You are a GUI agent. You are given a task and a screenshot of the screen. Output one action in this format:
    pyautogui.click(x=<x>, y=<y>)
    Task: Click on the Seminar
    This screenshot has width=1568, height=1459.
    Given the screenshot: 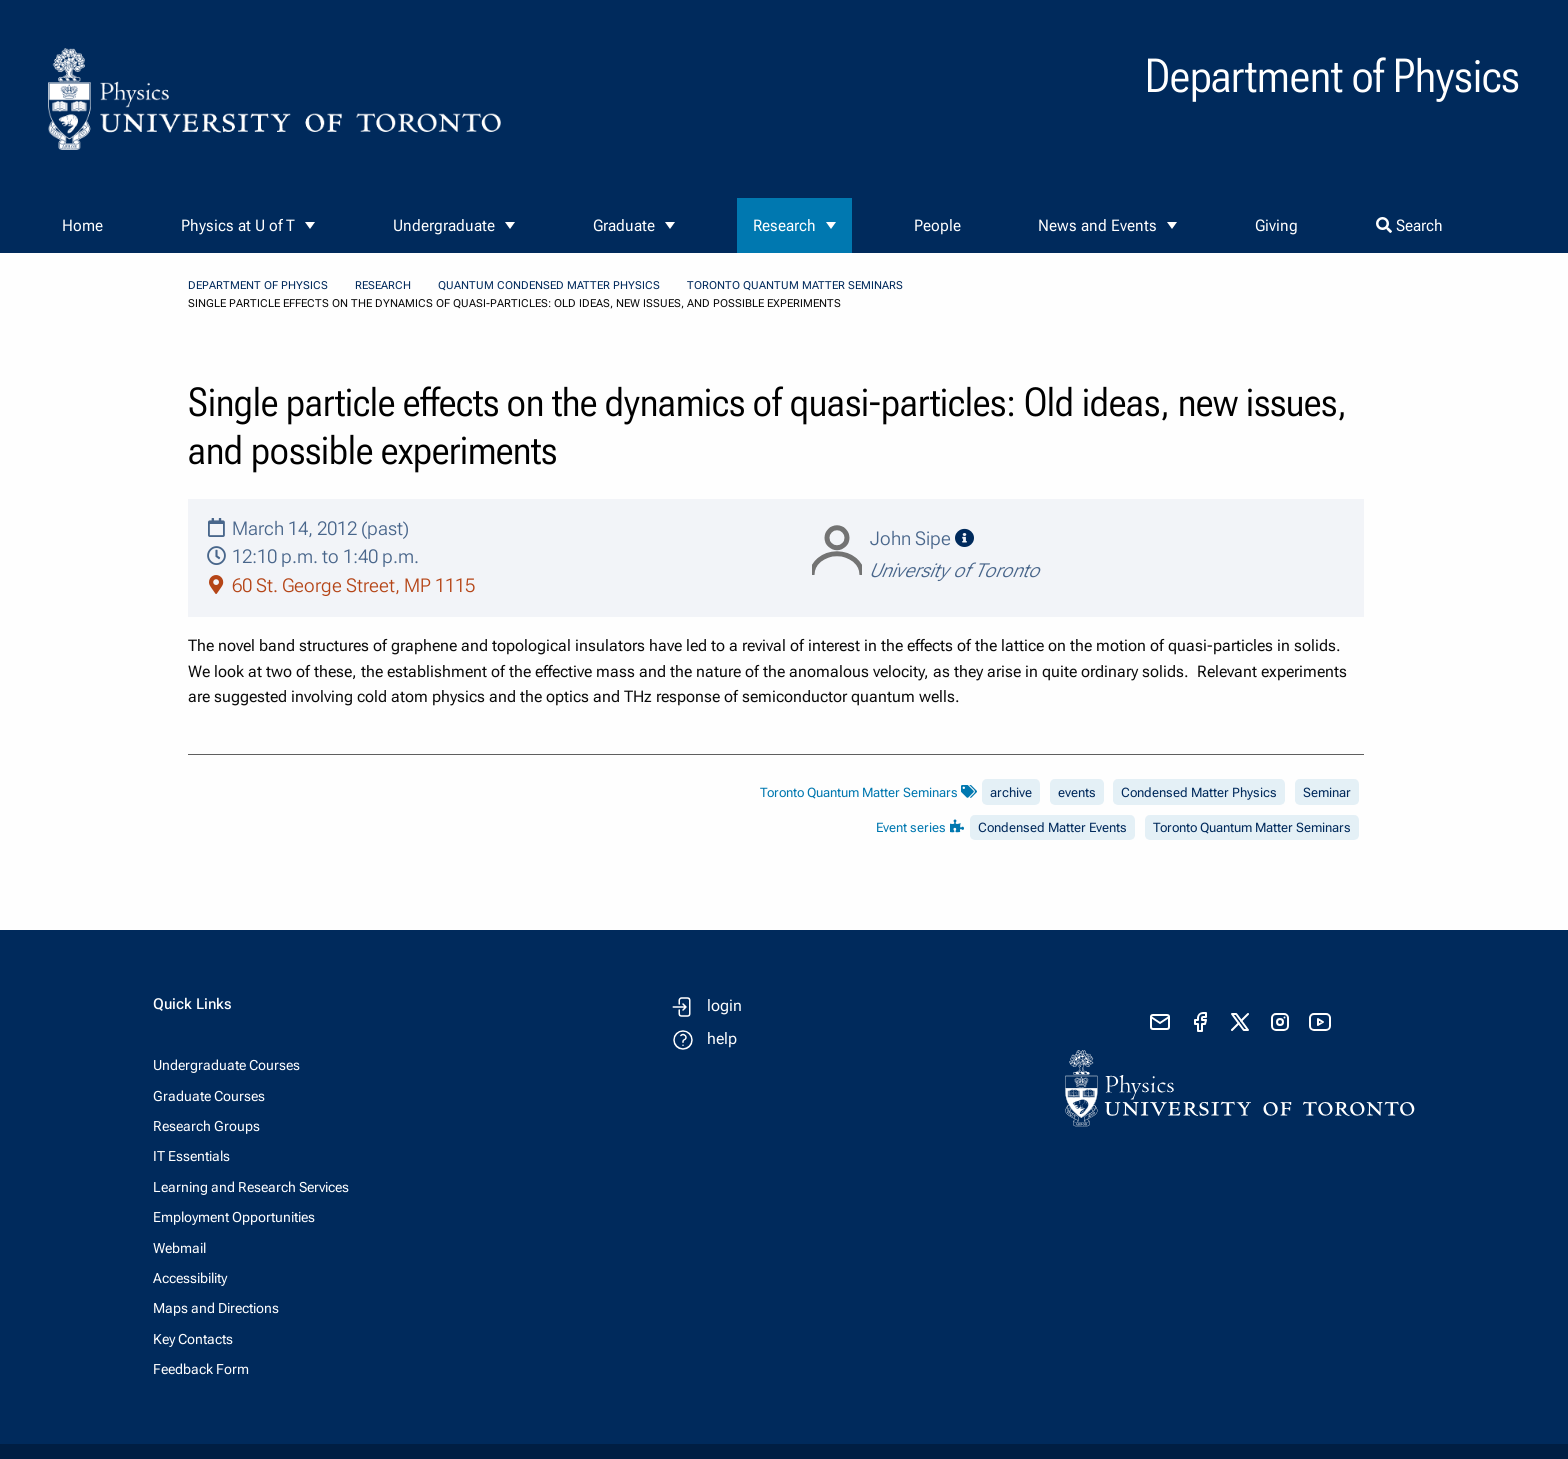 What is the action you would take?
    pyautogui.click(x=1327, y=792)
    